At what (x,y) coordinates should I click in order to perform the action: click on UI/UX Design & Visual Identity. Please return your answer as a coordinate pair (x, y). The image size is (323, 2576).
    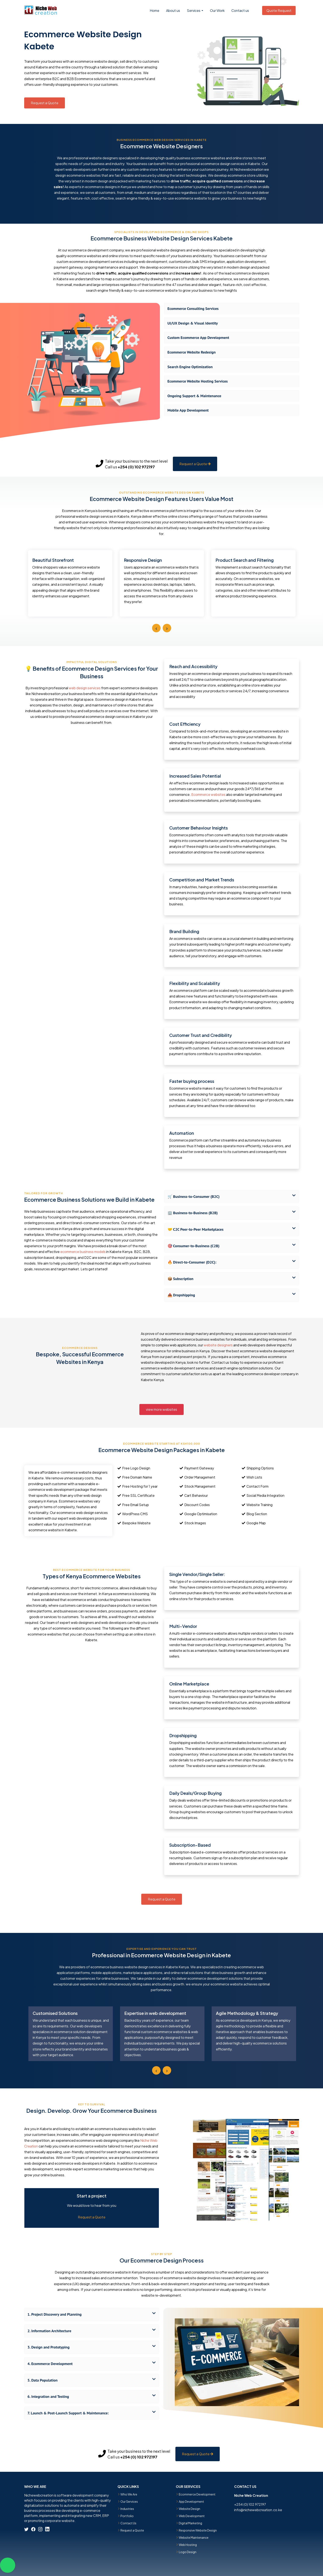
    Looking at the image, I should click on (193, 317).